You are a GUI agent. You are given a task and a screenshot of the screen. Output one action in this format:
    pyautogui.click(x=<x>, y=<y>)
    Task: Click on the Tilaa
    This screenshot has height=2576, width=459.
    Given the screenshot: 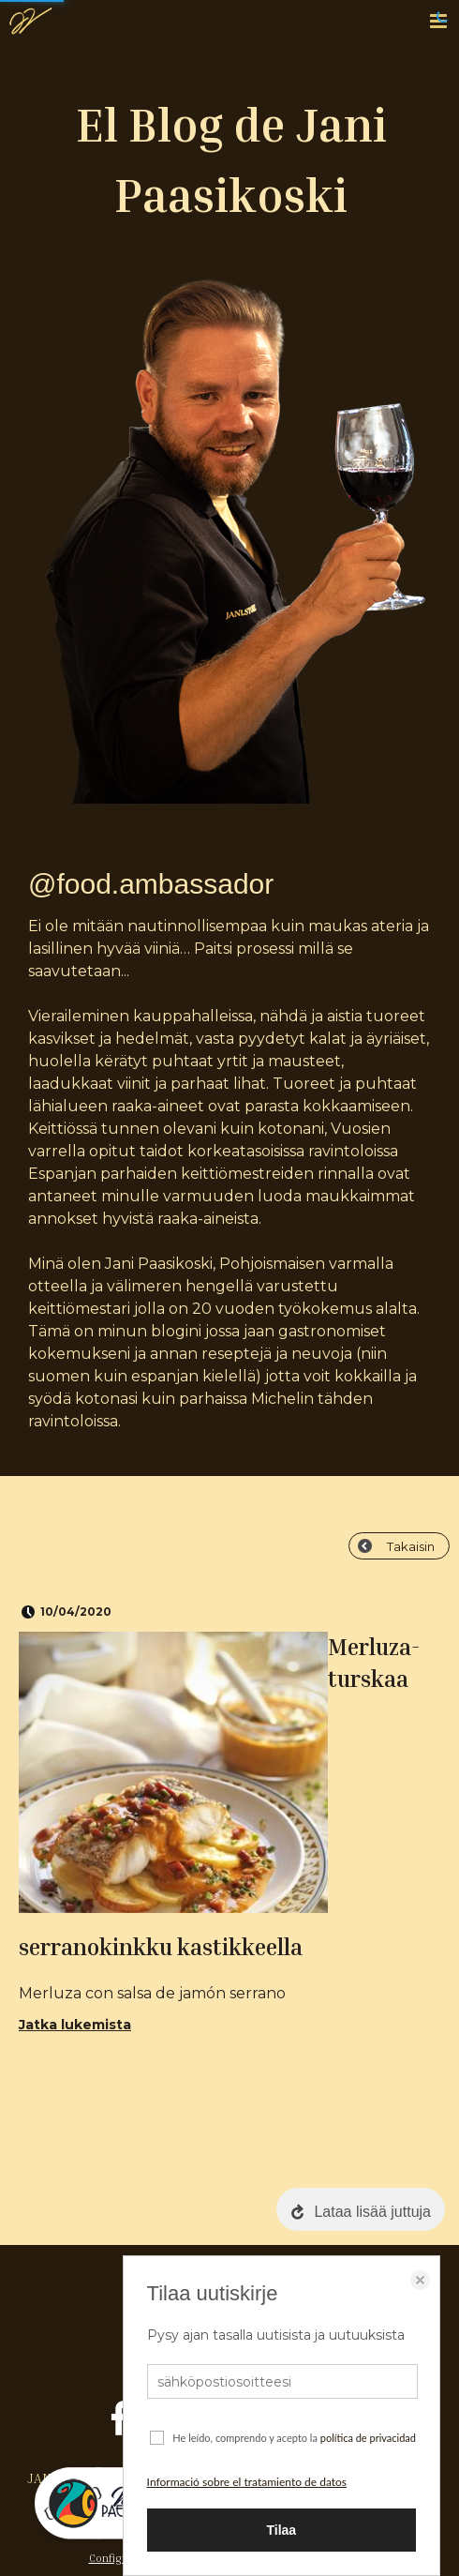 What is the action you would take?
    pyautogui.click(x=281, y=2530)
    